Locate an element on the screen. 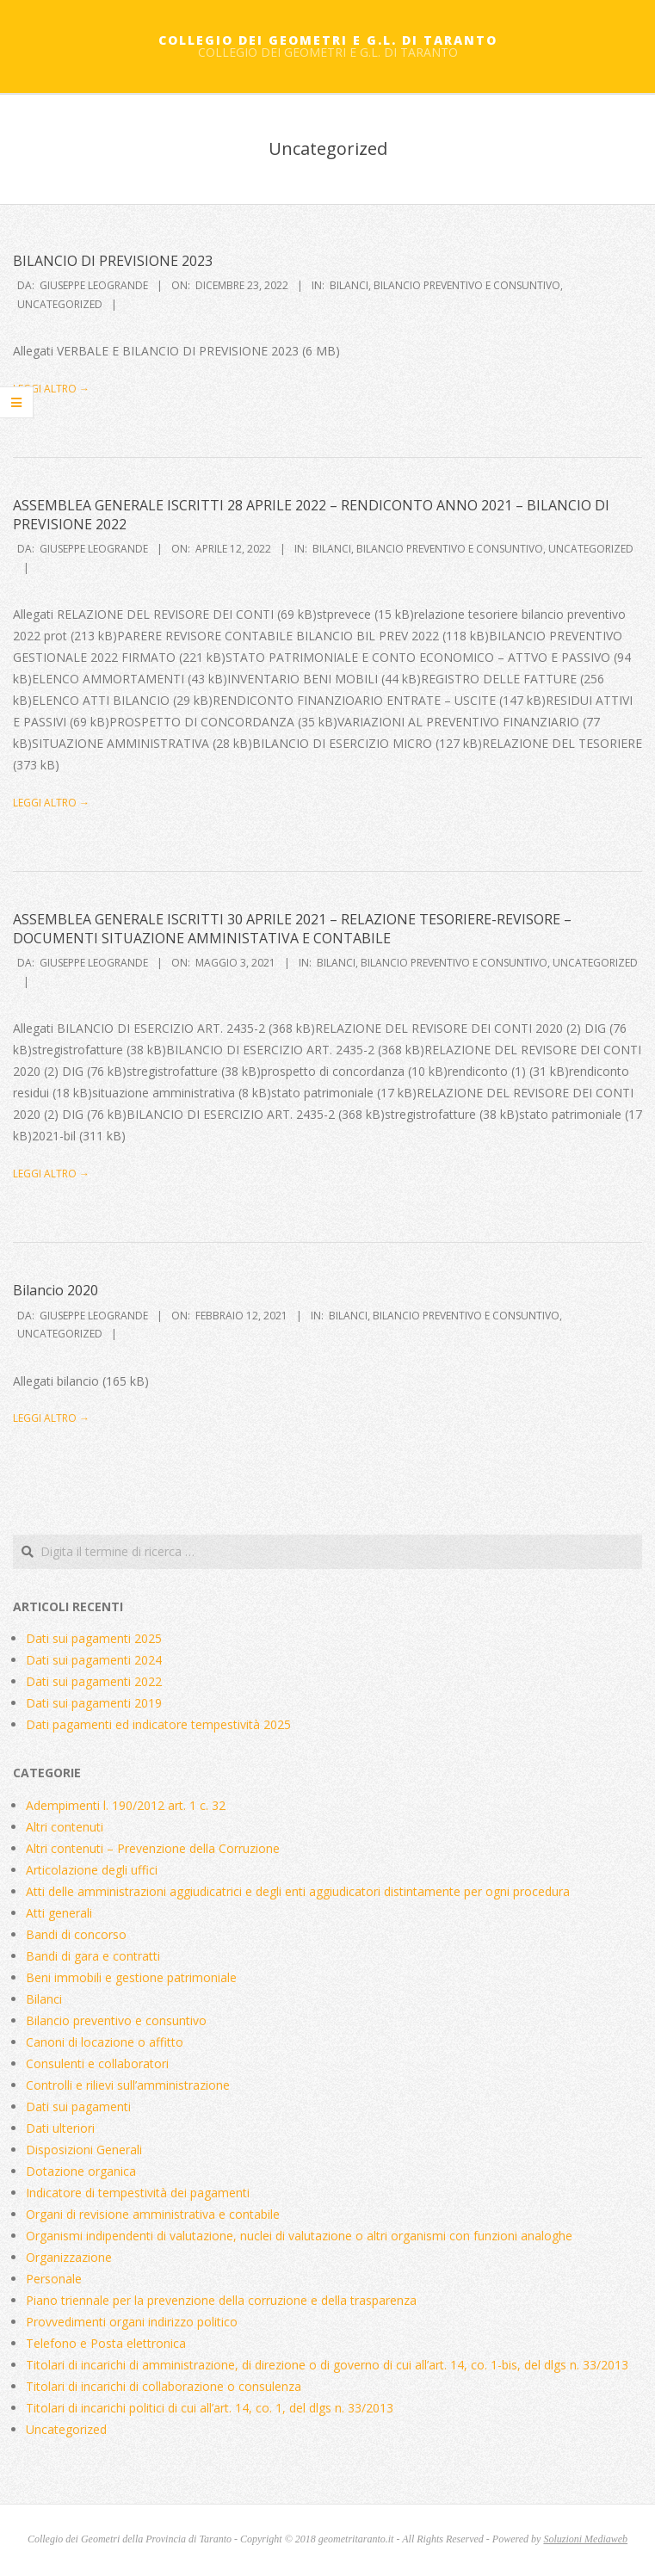 The height and width of the screenshot is (2576, 655). Uncategorized is located at coordinates (59, 304).